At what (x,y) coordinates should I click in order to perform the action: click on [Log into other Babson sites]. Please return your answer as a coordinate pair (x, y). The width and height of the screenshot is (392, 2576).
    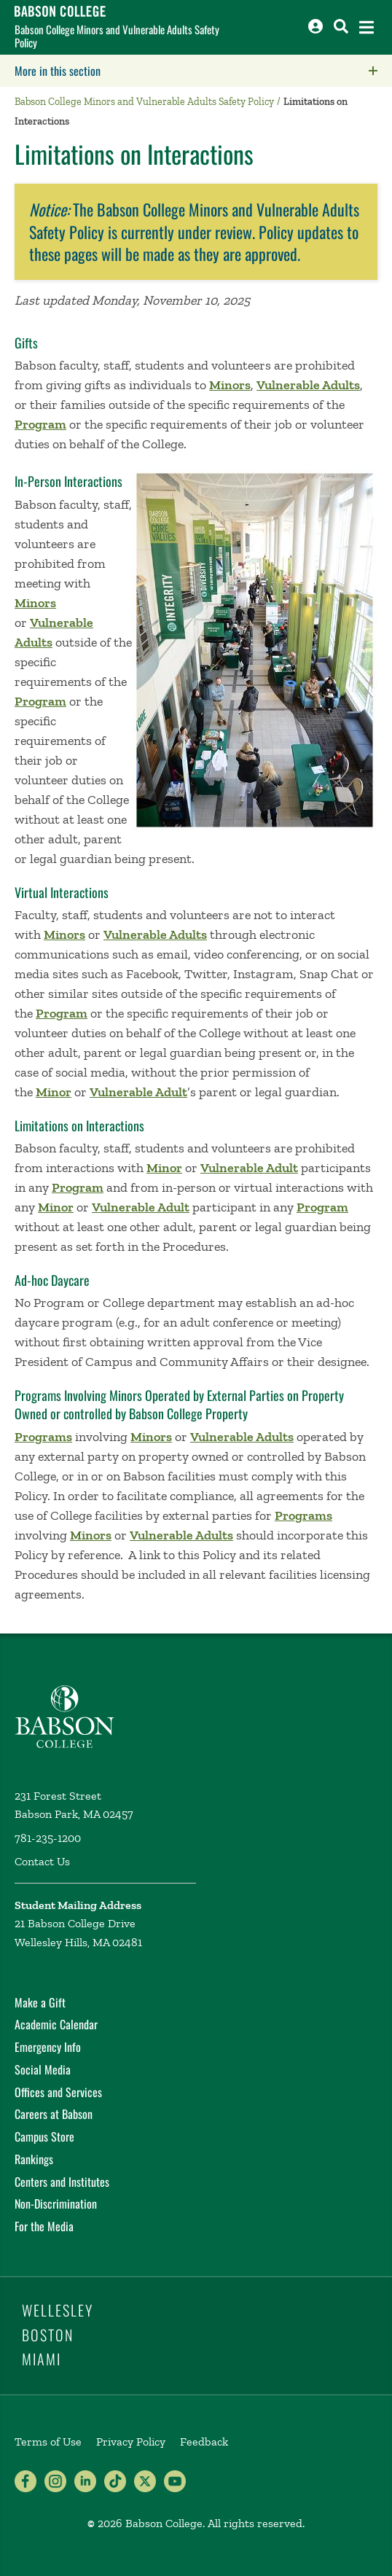
    Looking at the image, I should click on (315, 26).